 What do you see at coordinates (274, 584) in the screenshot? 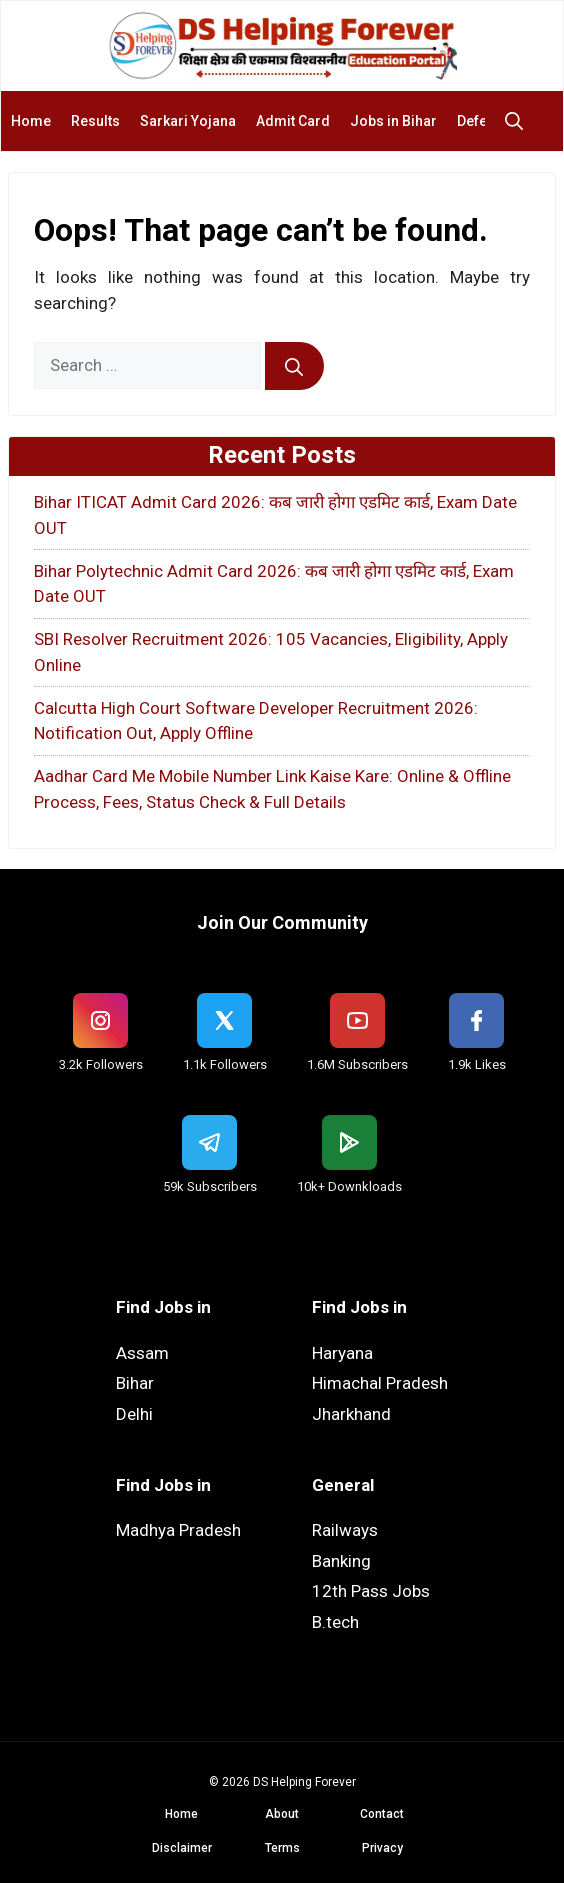
I see `Bihar Polytechnic Admit Card 2026: कब जारी होगा एडमिट कार्ड, Exam Date OUT` at bounding box center [274, 584].